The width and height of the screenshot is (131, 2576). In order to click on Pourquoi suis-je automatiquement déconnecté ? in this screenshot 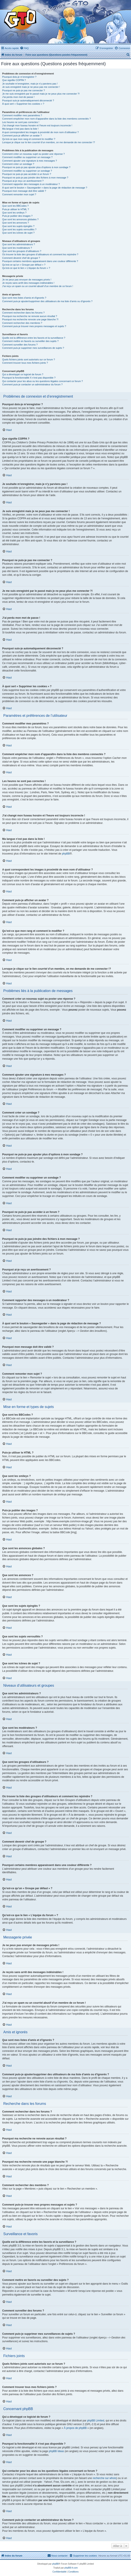, I will do `click(28, 100)`.